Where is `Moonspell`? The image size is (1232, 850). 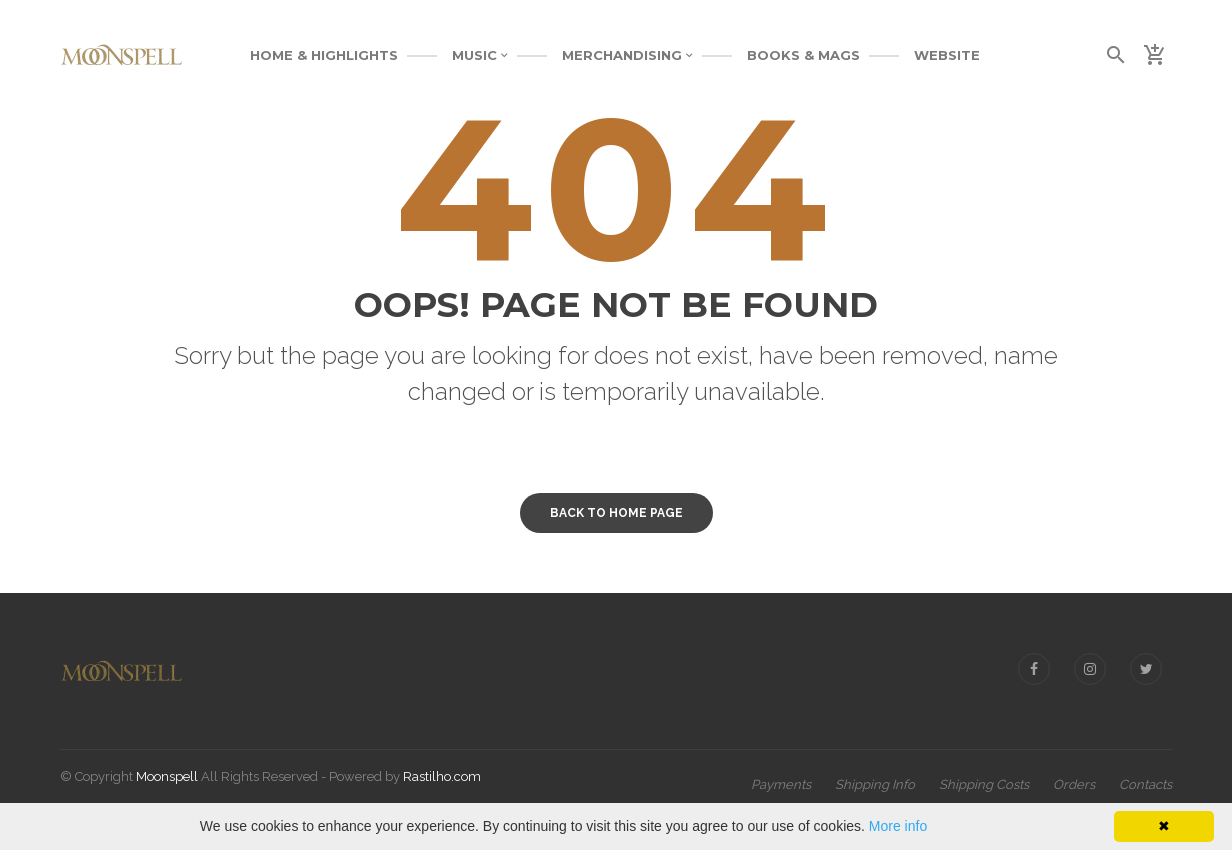
Moonspell is located at coordinates (167, 776).